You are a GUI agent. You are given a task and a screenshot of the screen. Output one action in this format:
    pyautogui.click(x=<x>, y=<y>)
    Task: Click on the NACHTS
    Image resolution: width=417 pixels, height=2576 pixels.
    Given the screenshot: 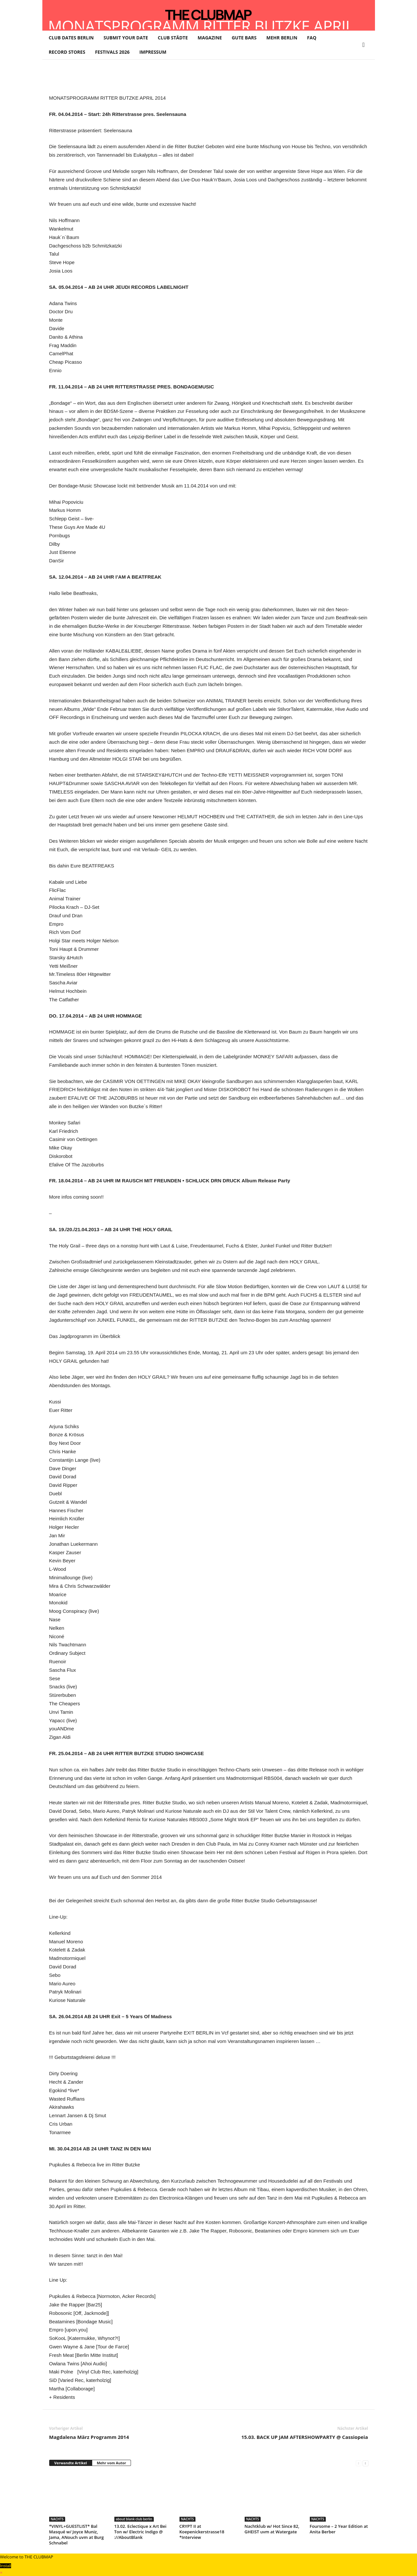 What is the action you would take?
    pyautogui.click(x=57, y=2519)
    